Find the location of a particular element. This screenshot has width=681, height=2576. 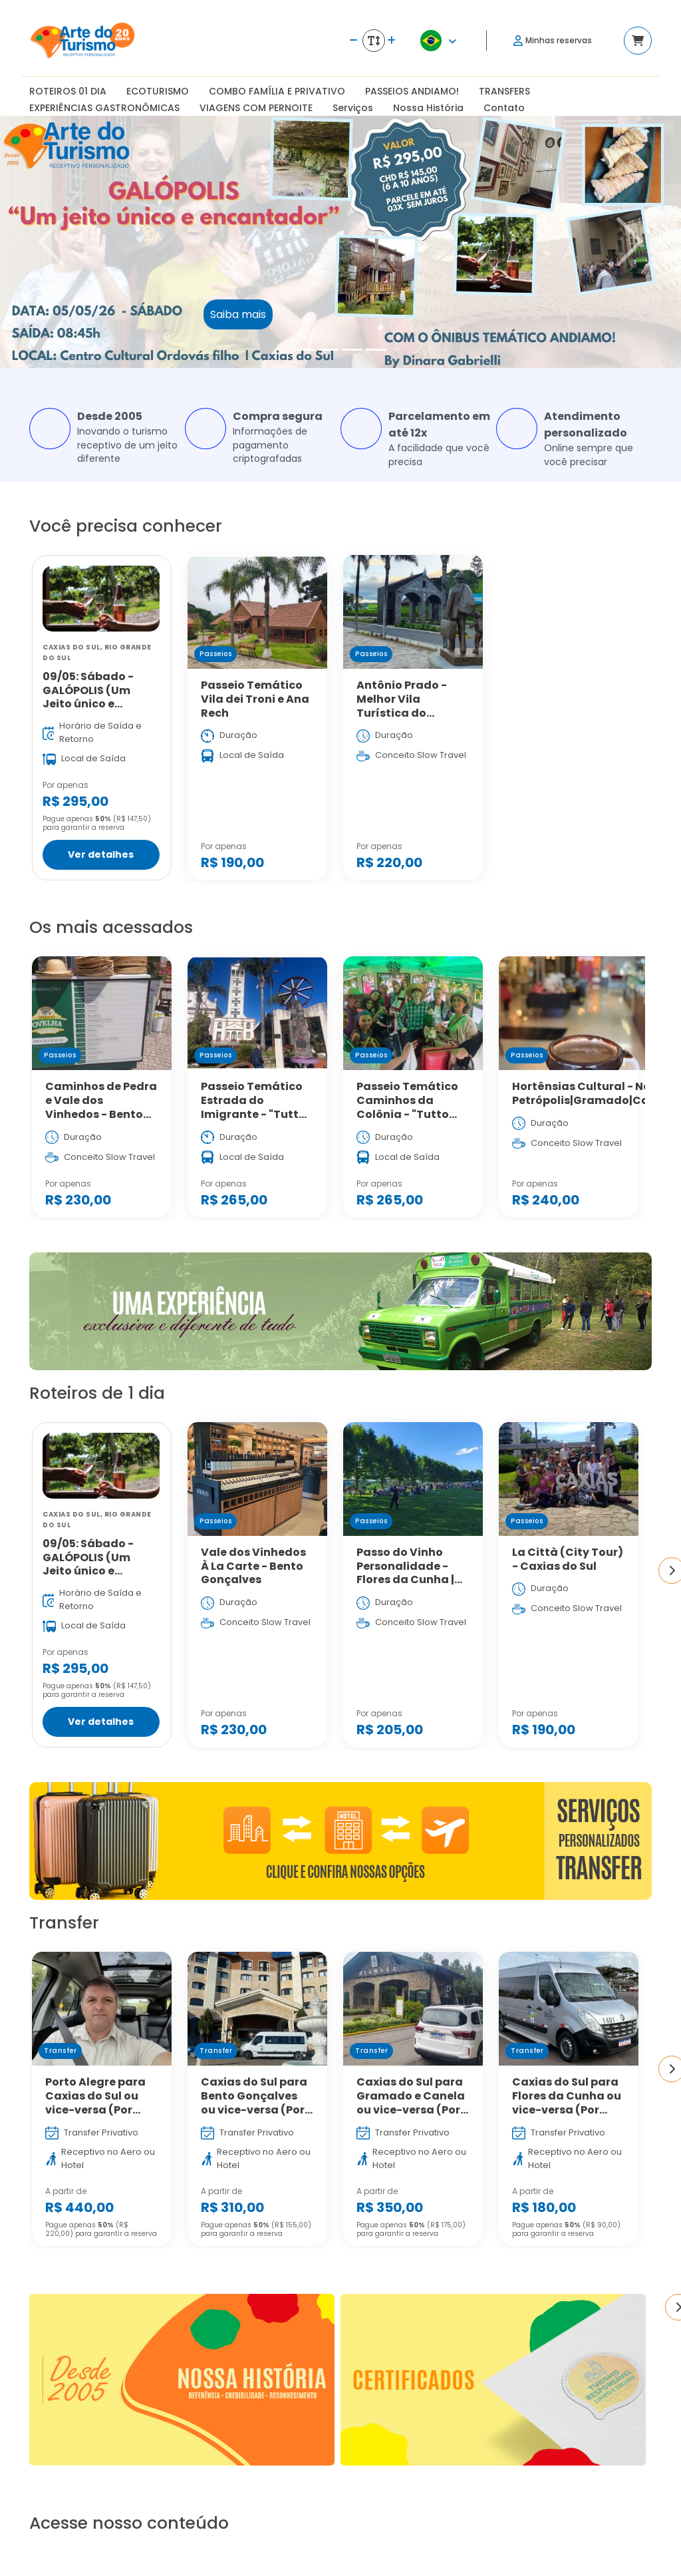

[Acessar carrinho] is located at coordinates (638, 41).